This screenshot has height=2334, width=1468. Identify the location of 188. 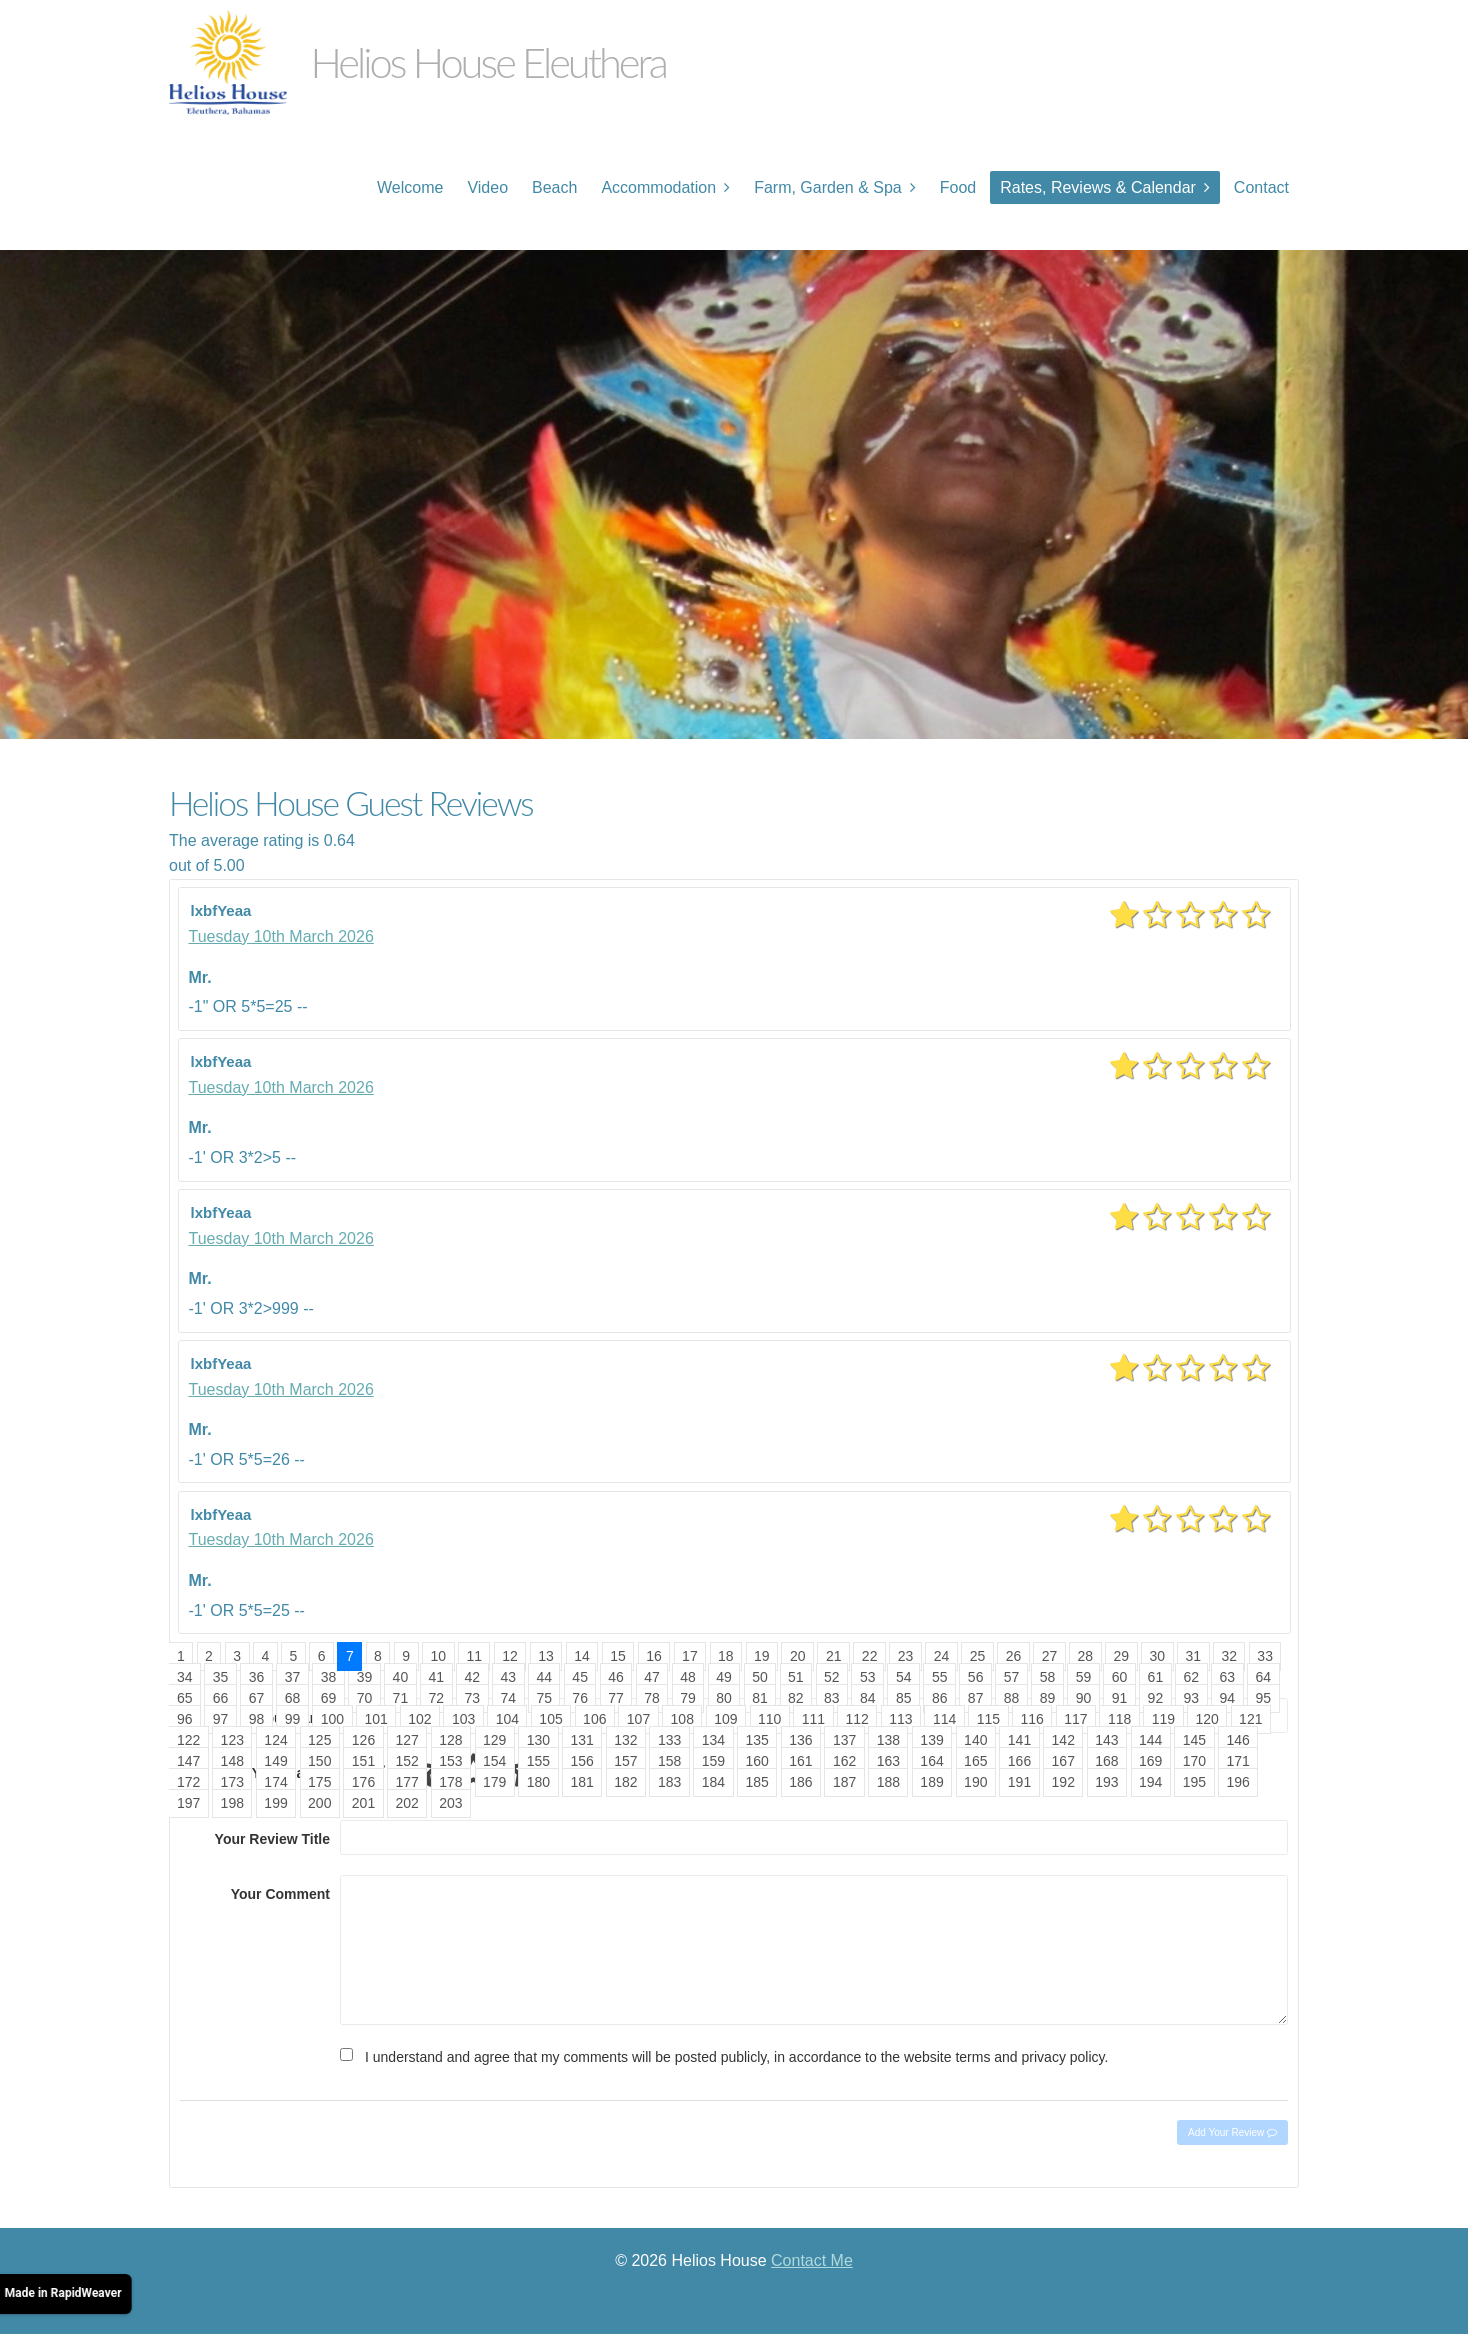
(888, 1782).